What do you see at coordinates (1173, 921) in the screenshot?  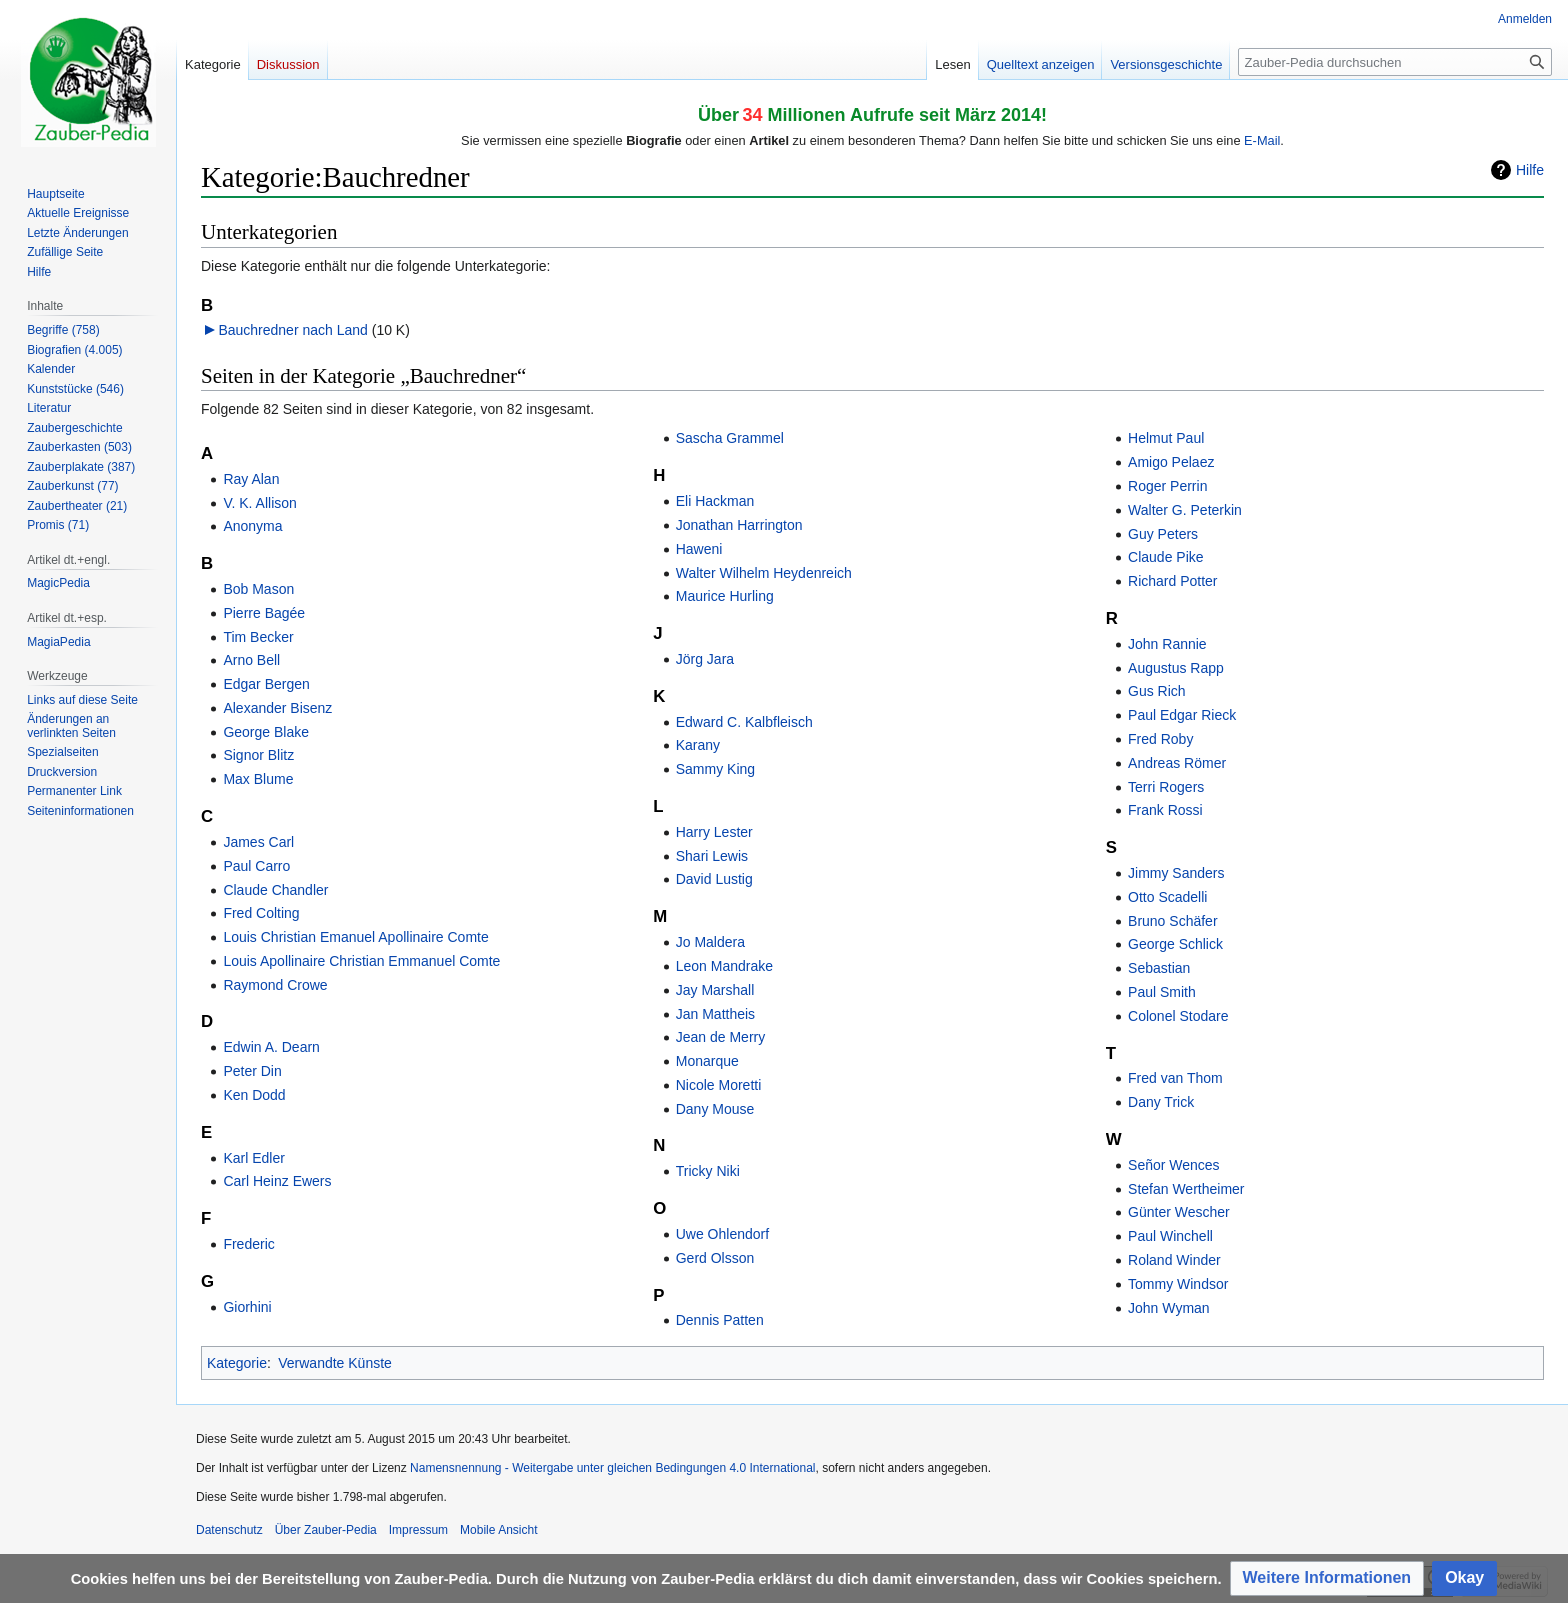 I see `Bruno Schäfer` at bounding box center [1173, 921].